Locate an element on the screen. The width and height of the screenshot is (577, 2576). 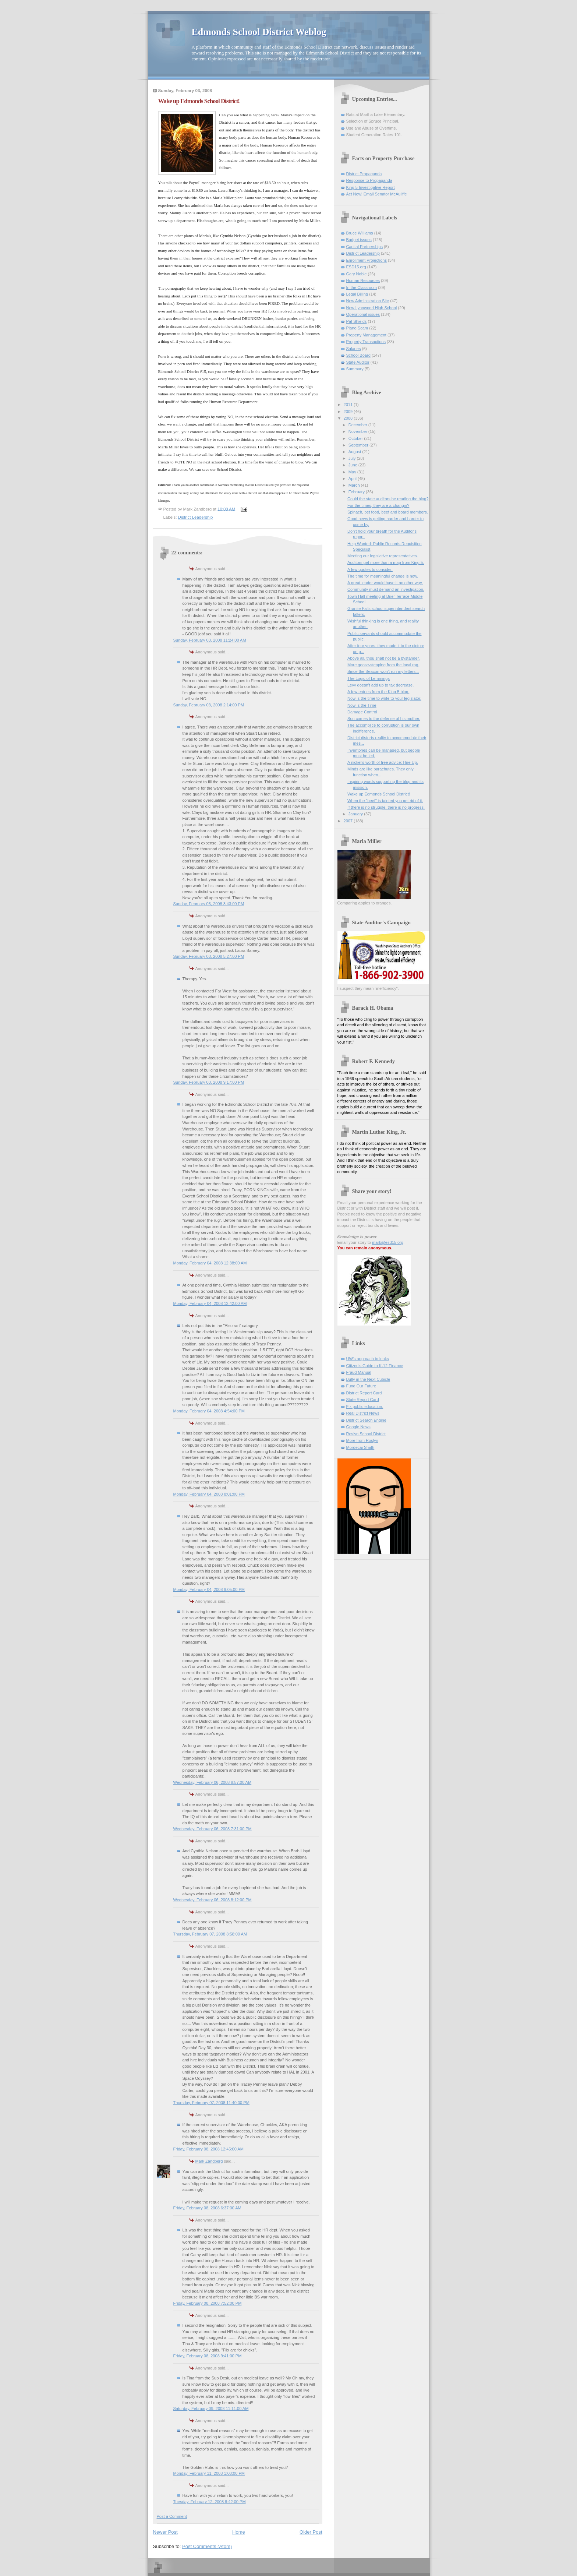
Friday, February 08, 2008 7:52:00 PM is located at coordinates (207, 2303).